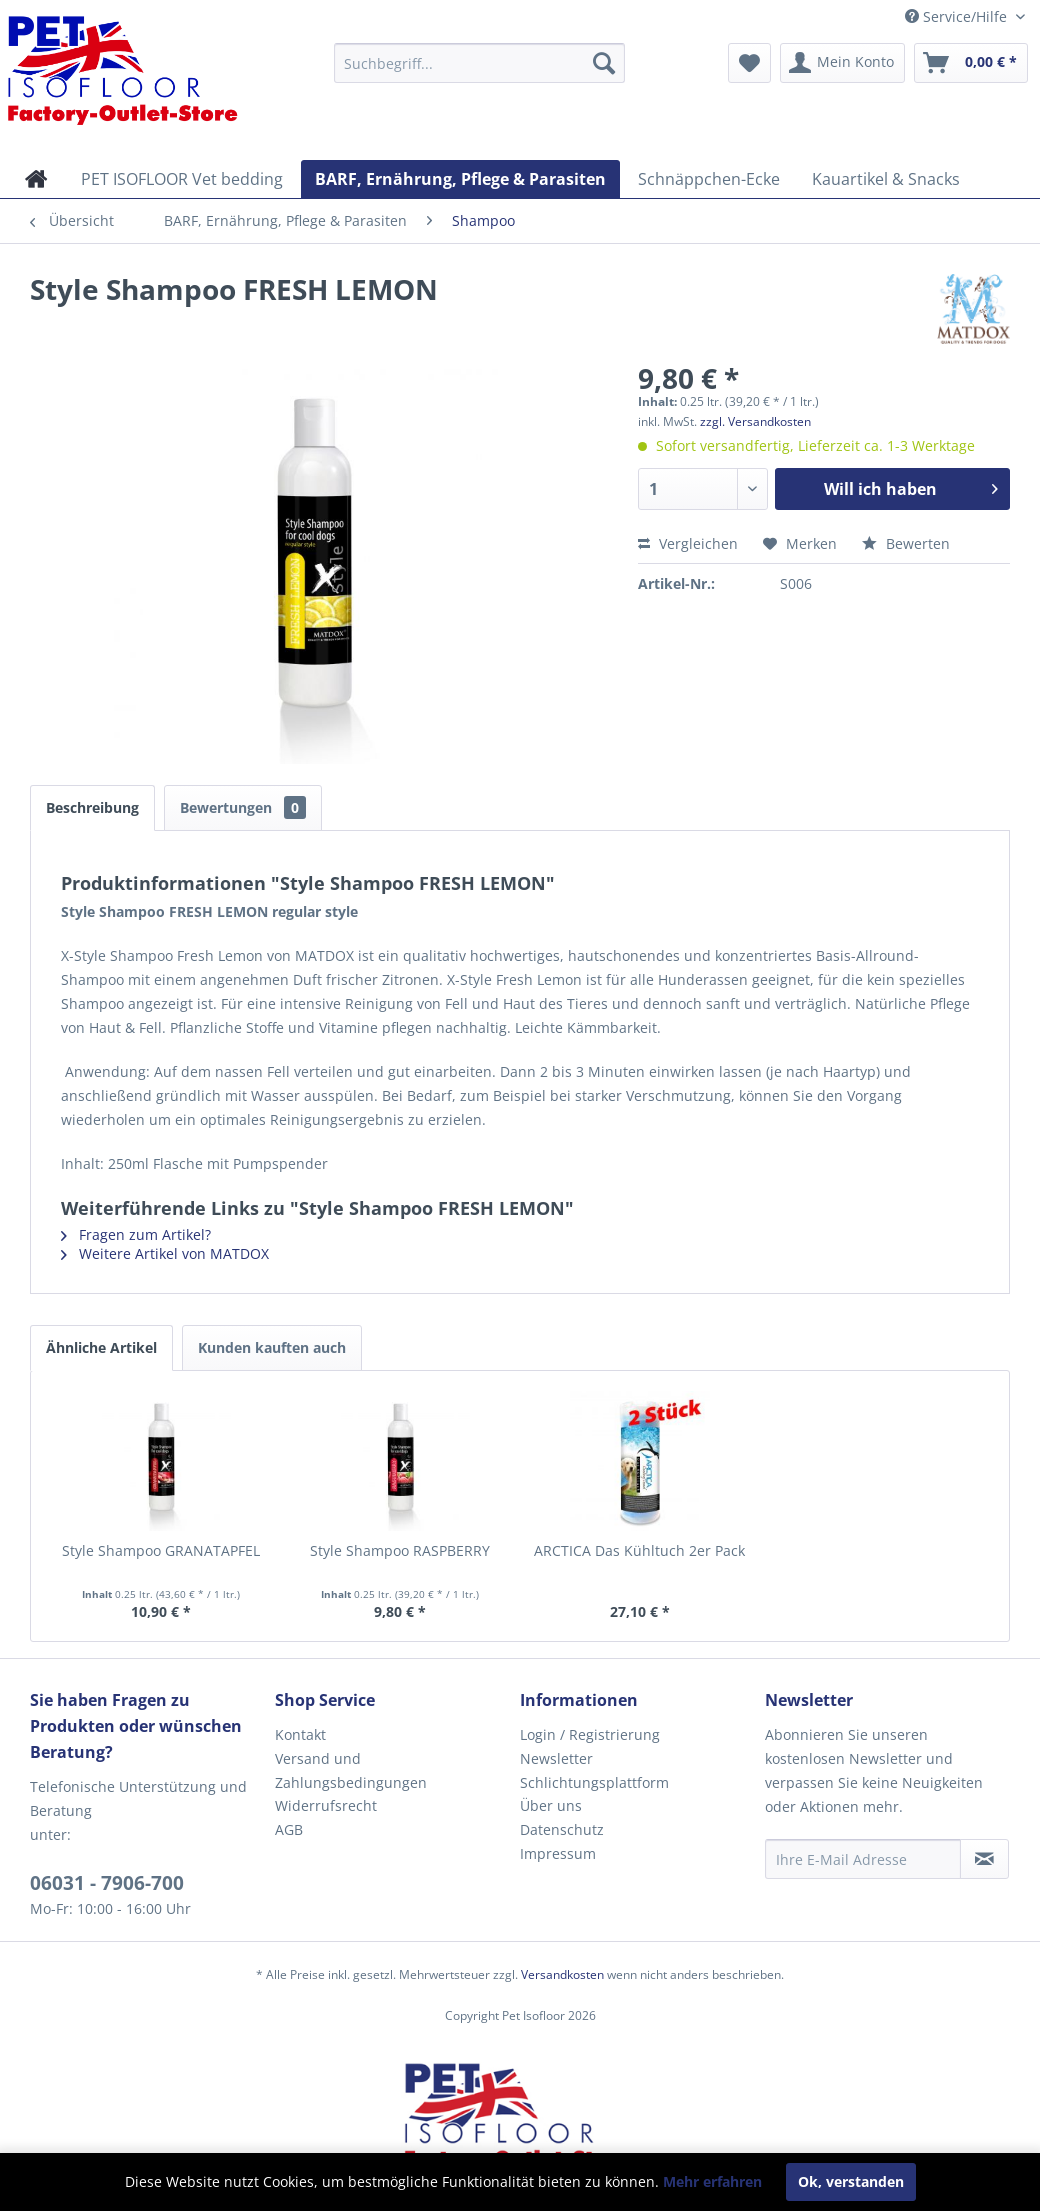  What do you see at coordinates (562, 1974) in the screenshot?
I see `Versandkosten` at bounding box center [562, 1974].